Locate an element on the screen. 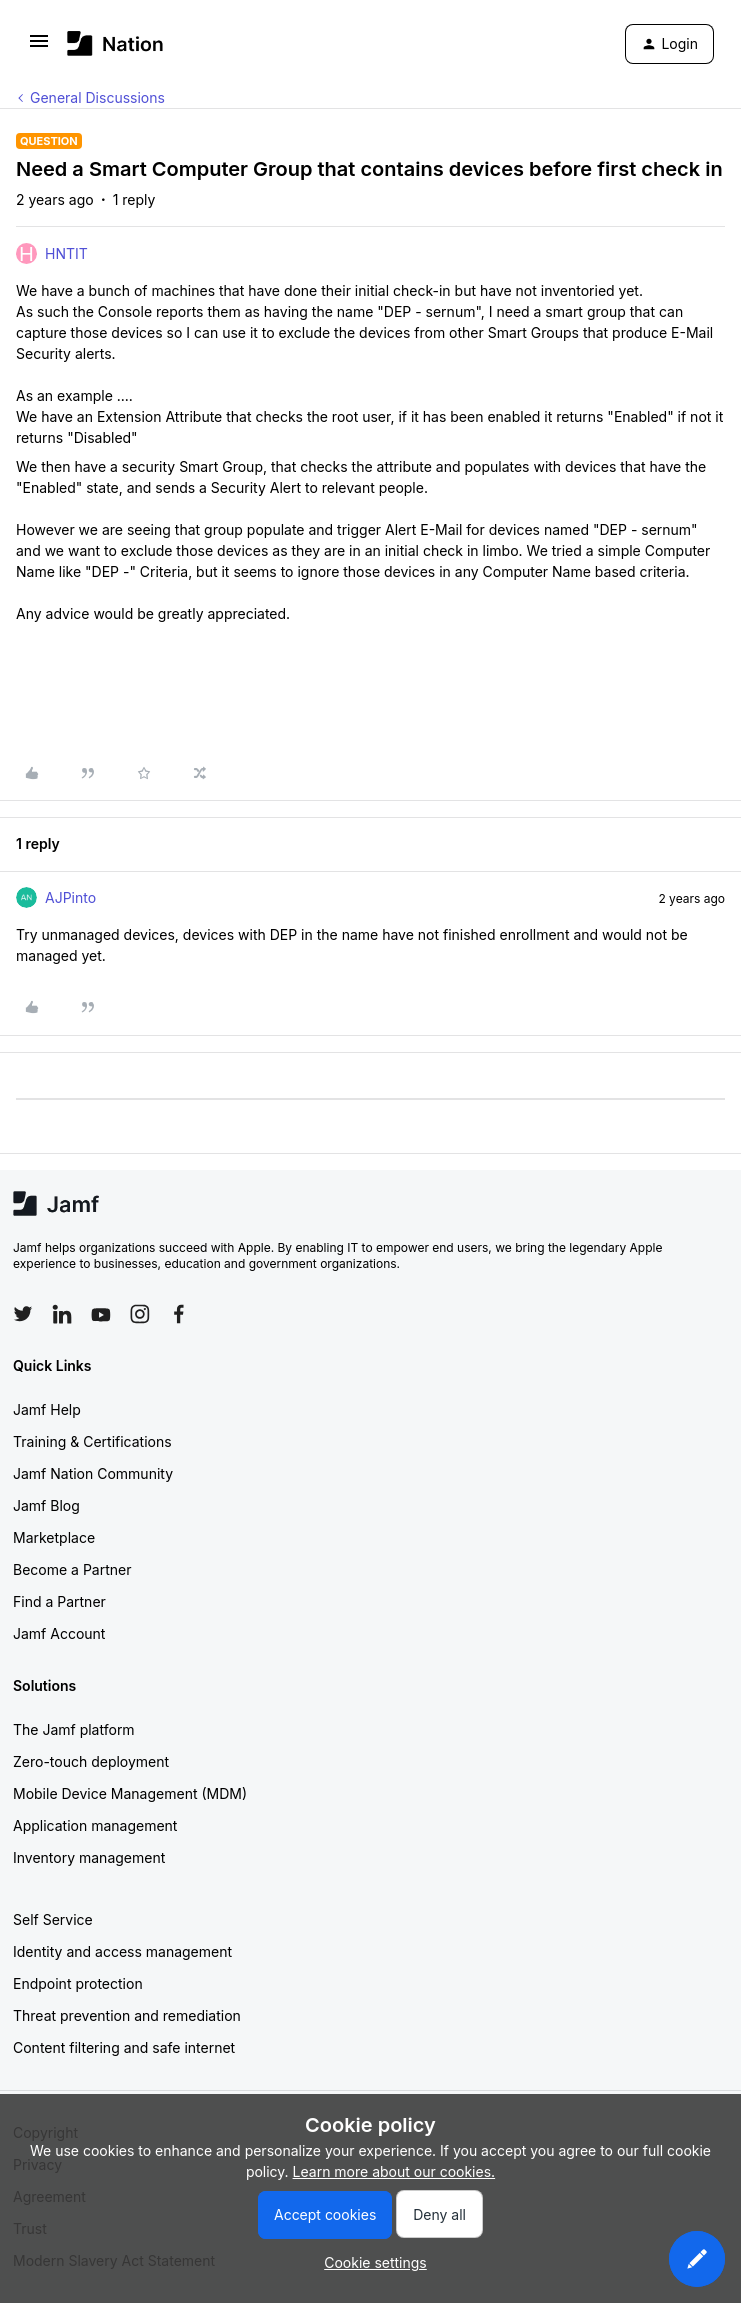 This screenshot has height=2303, width=741. Threat prevention and remediation is located at coordinates (127, 2015).